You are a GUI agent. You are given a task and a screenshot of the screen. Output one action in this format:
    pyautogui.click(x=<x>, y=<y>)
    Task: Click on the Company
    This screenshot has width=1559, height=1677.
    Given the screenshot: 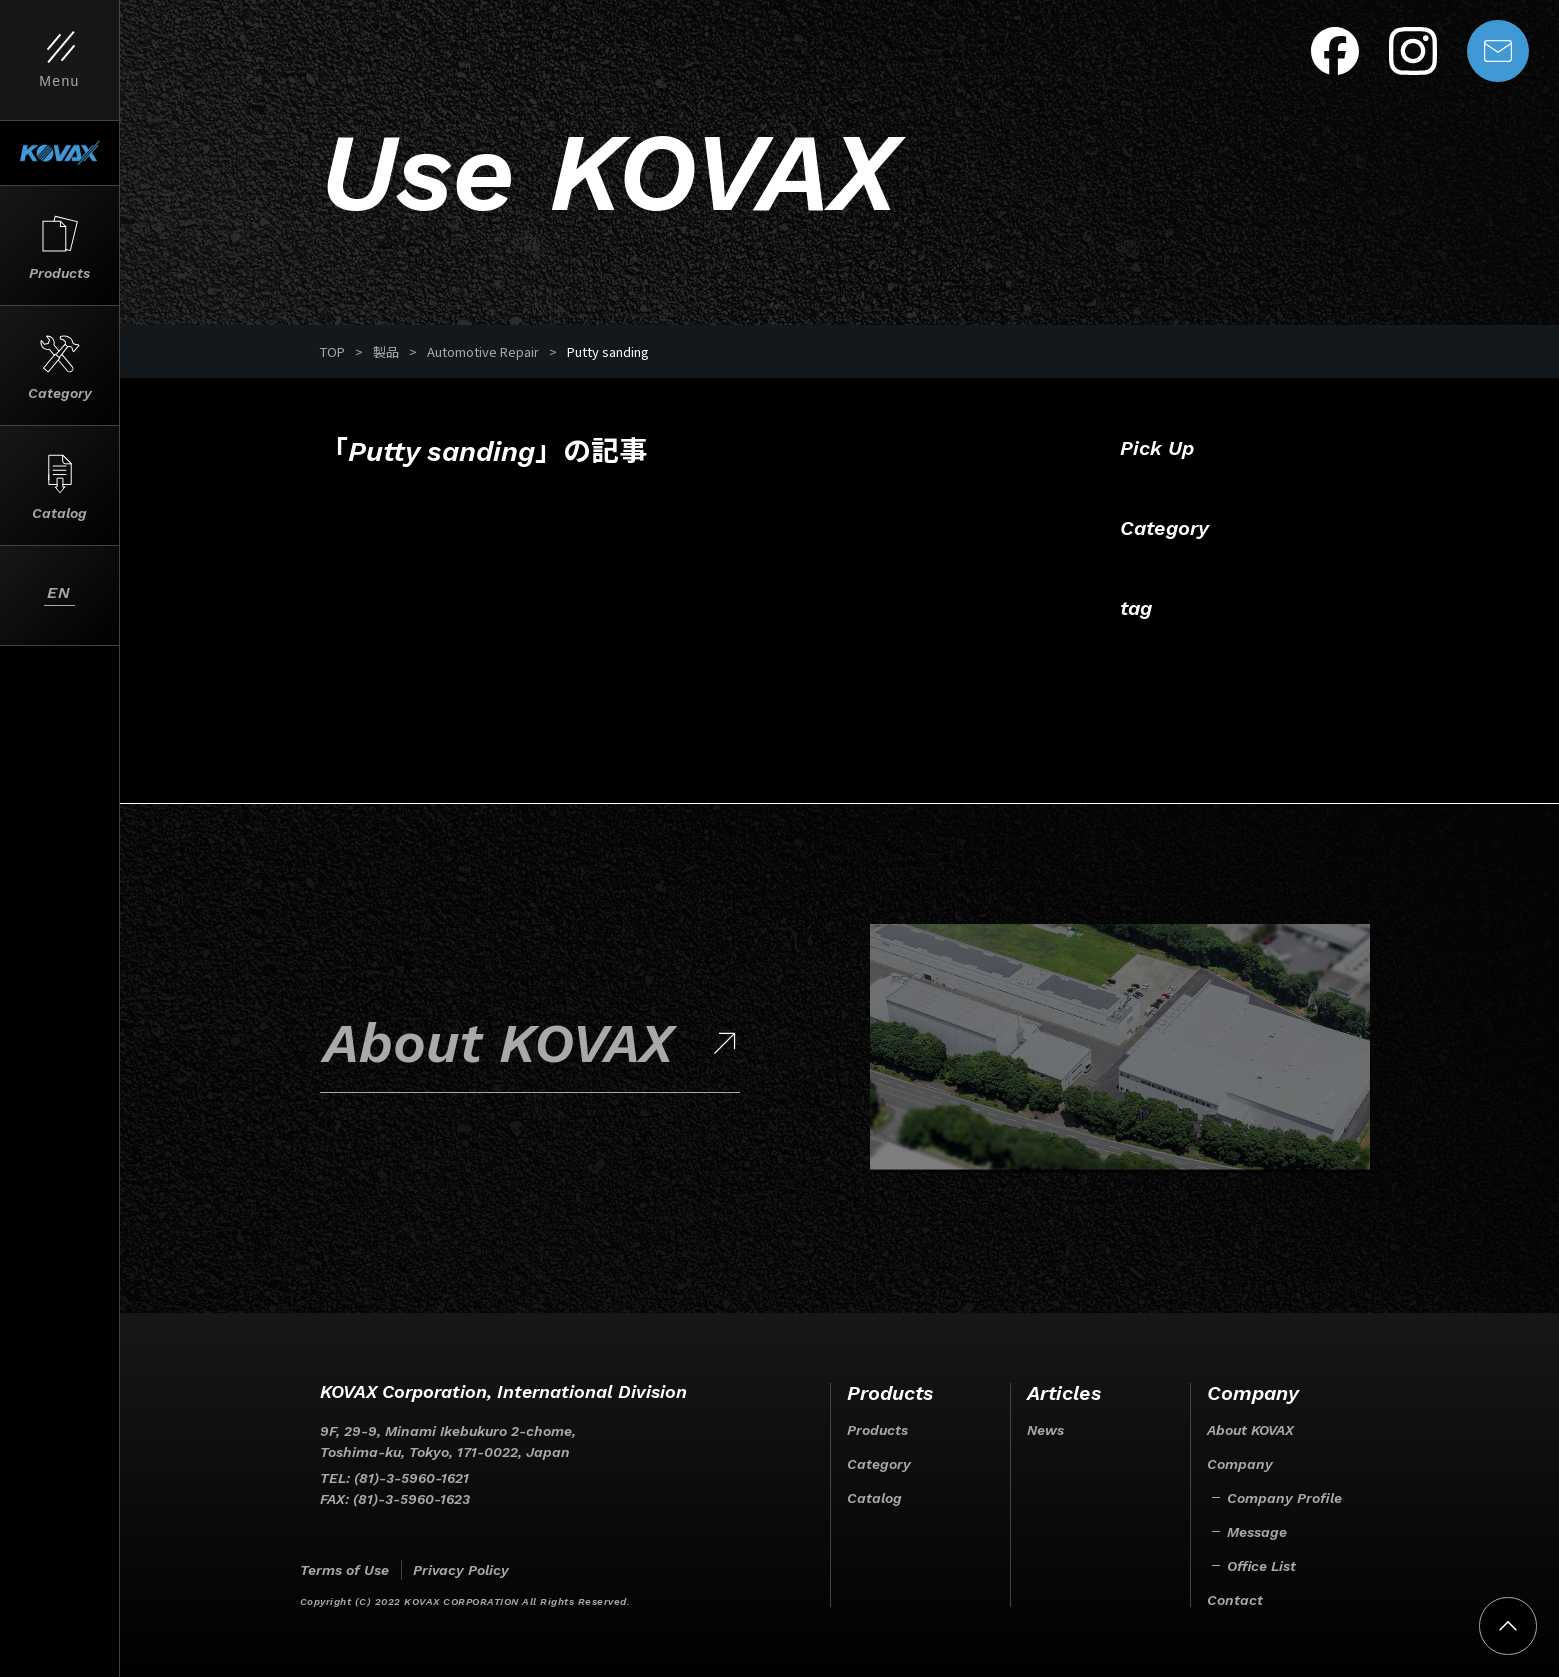 What is the action you would take?
    pyautogui.click(x=1240, y=1464)
    